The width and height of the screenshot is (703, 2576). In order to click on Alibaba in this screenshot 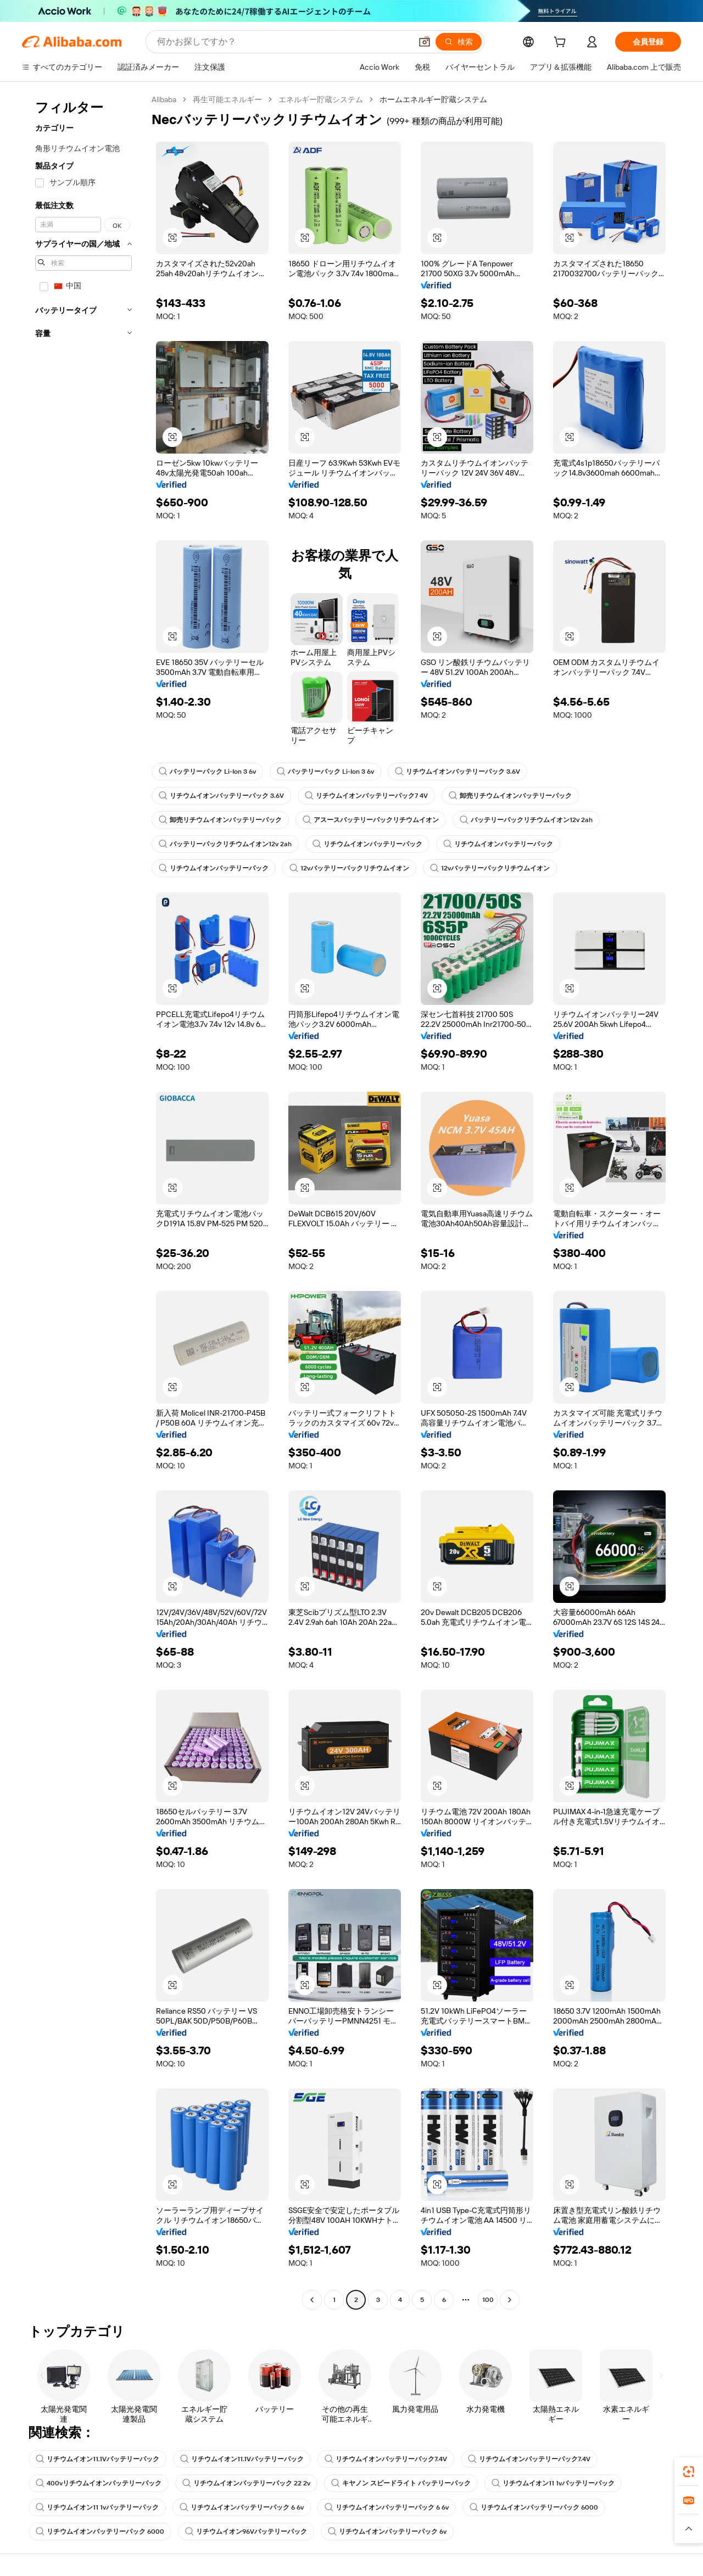, I will do `click(164, 99)`.